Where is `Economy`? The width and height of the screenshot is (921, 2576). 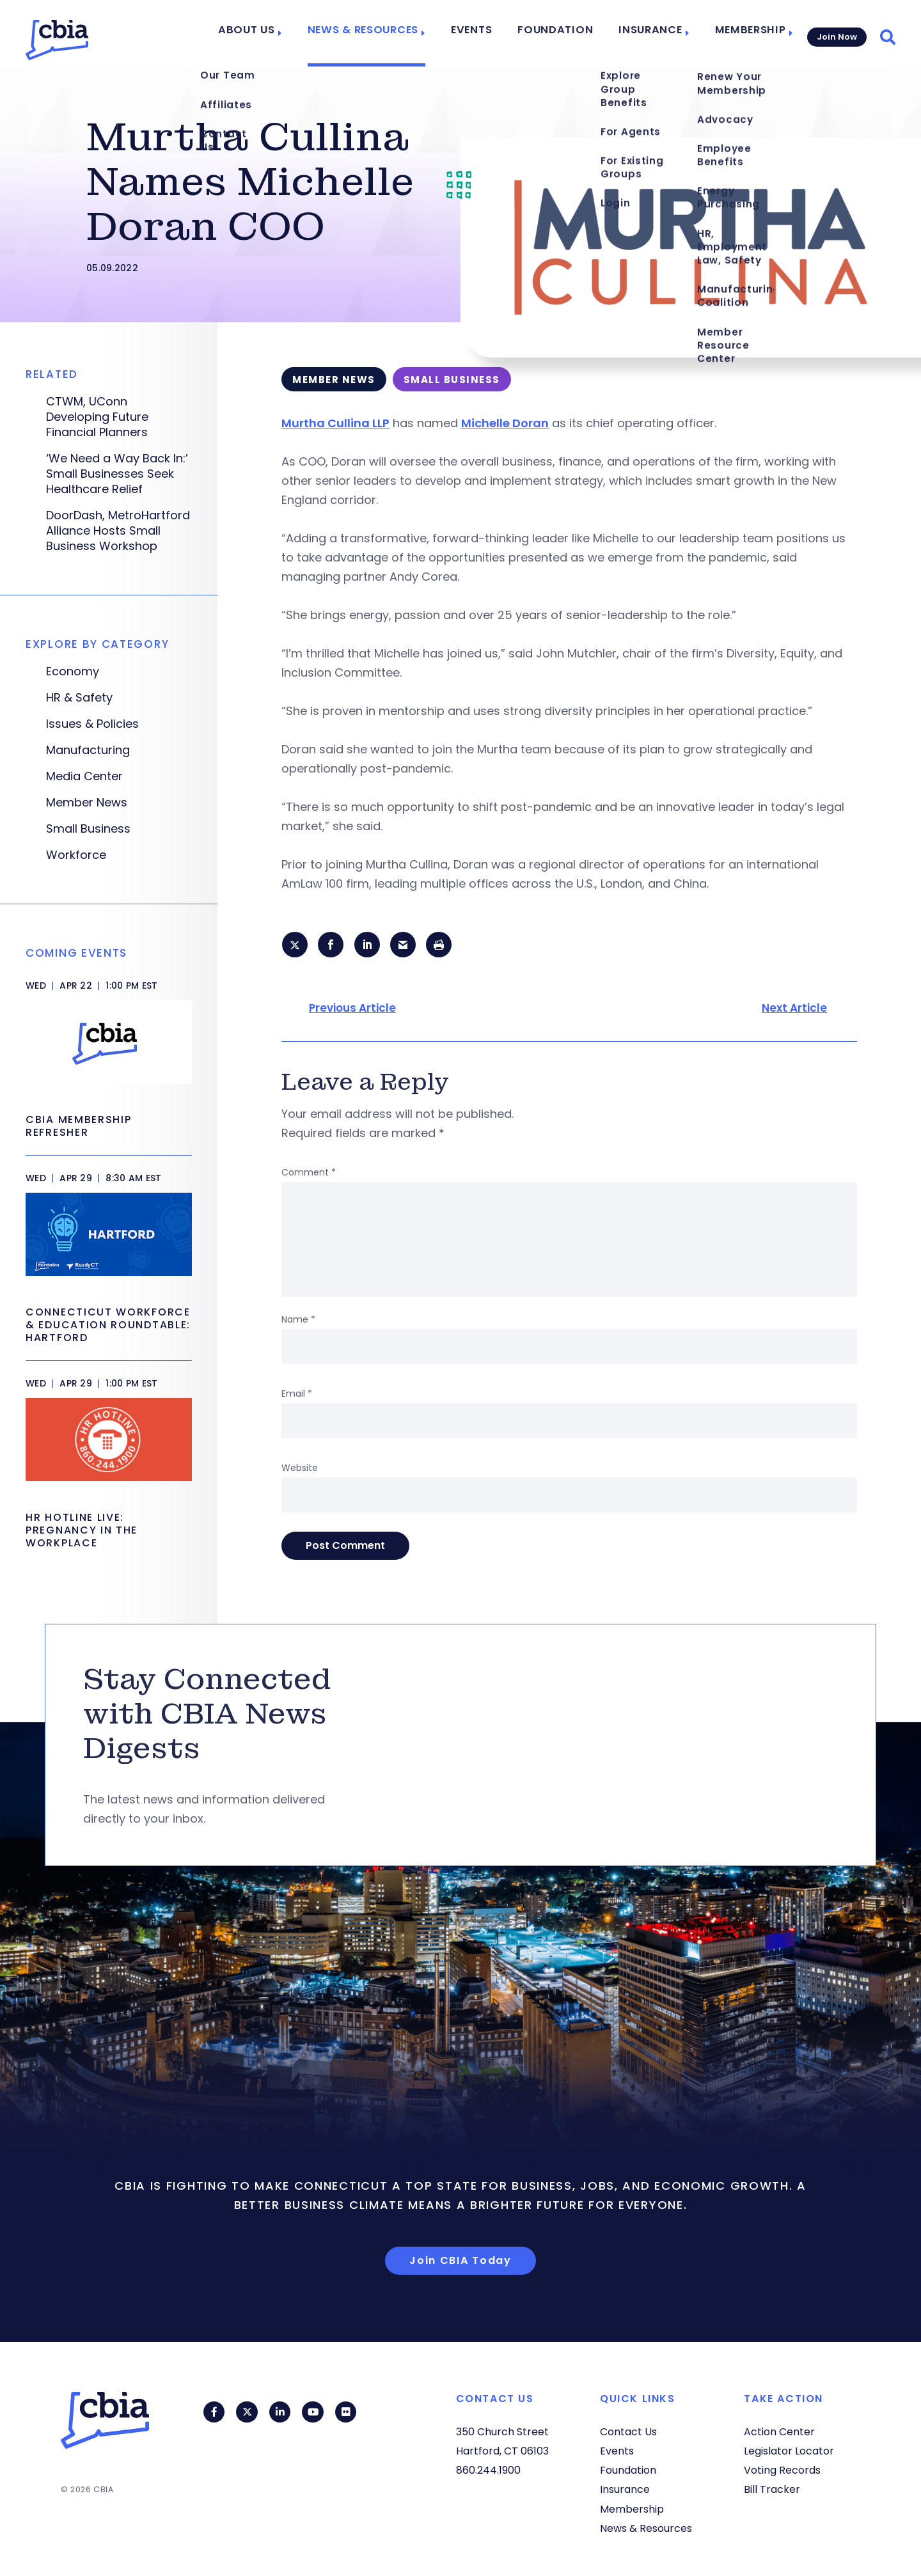 Economy is located at coordinates (72, 671).